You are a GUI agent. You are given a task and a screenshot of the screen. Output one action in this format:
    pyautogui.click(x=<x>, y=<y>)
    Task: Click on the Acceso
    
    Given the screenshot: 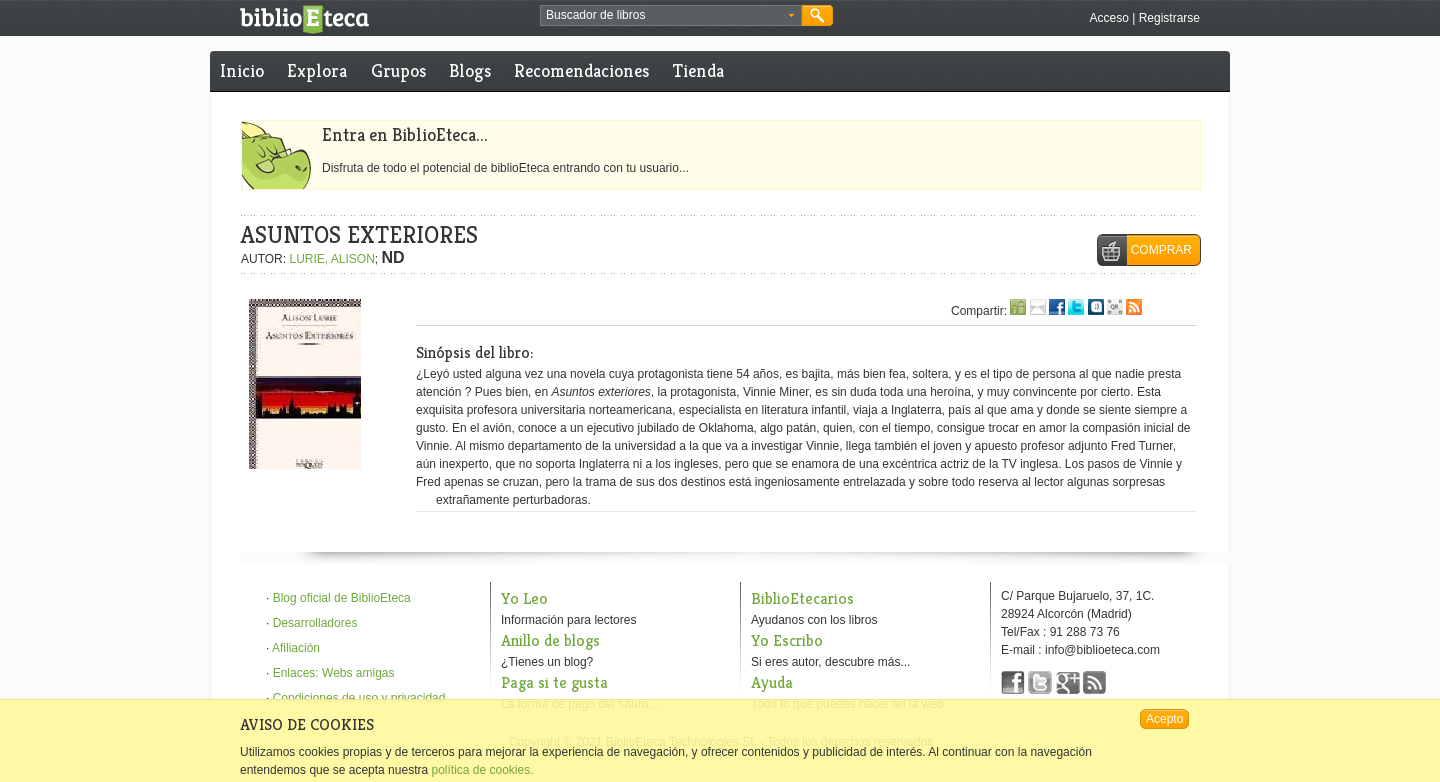 What is the action you would take?
    pyautogui.click(x=1108, y=18)
    